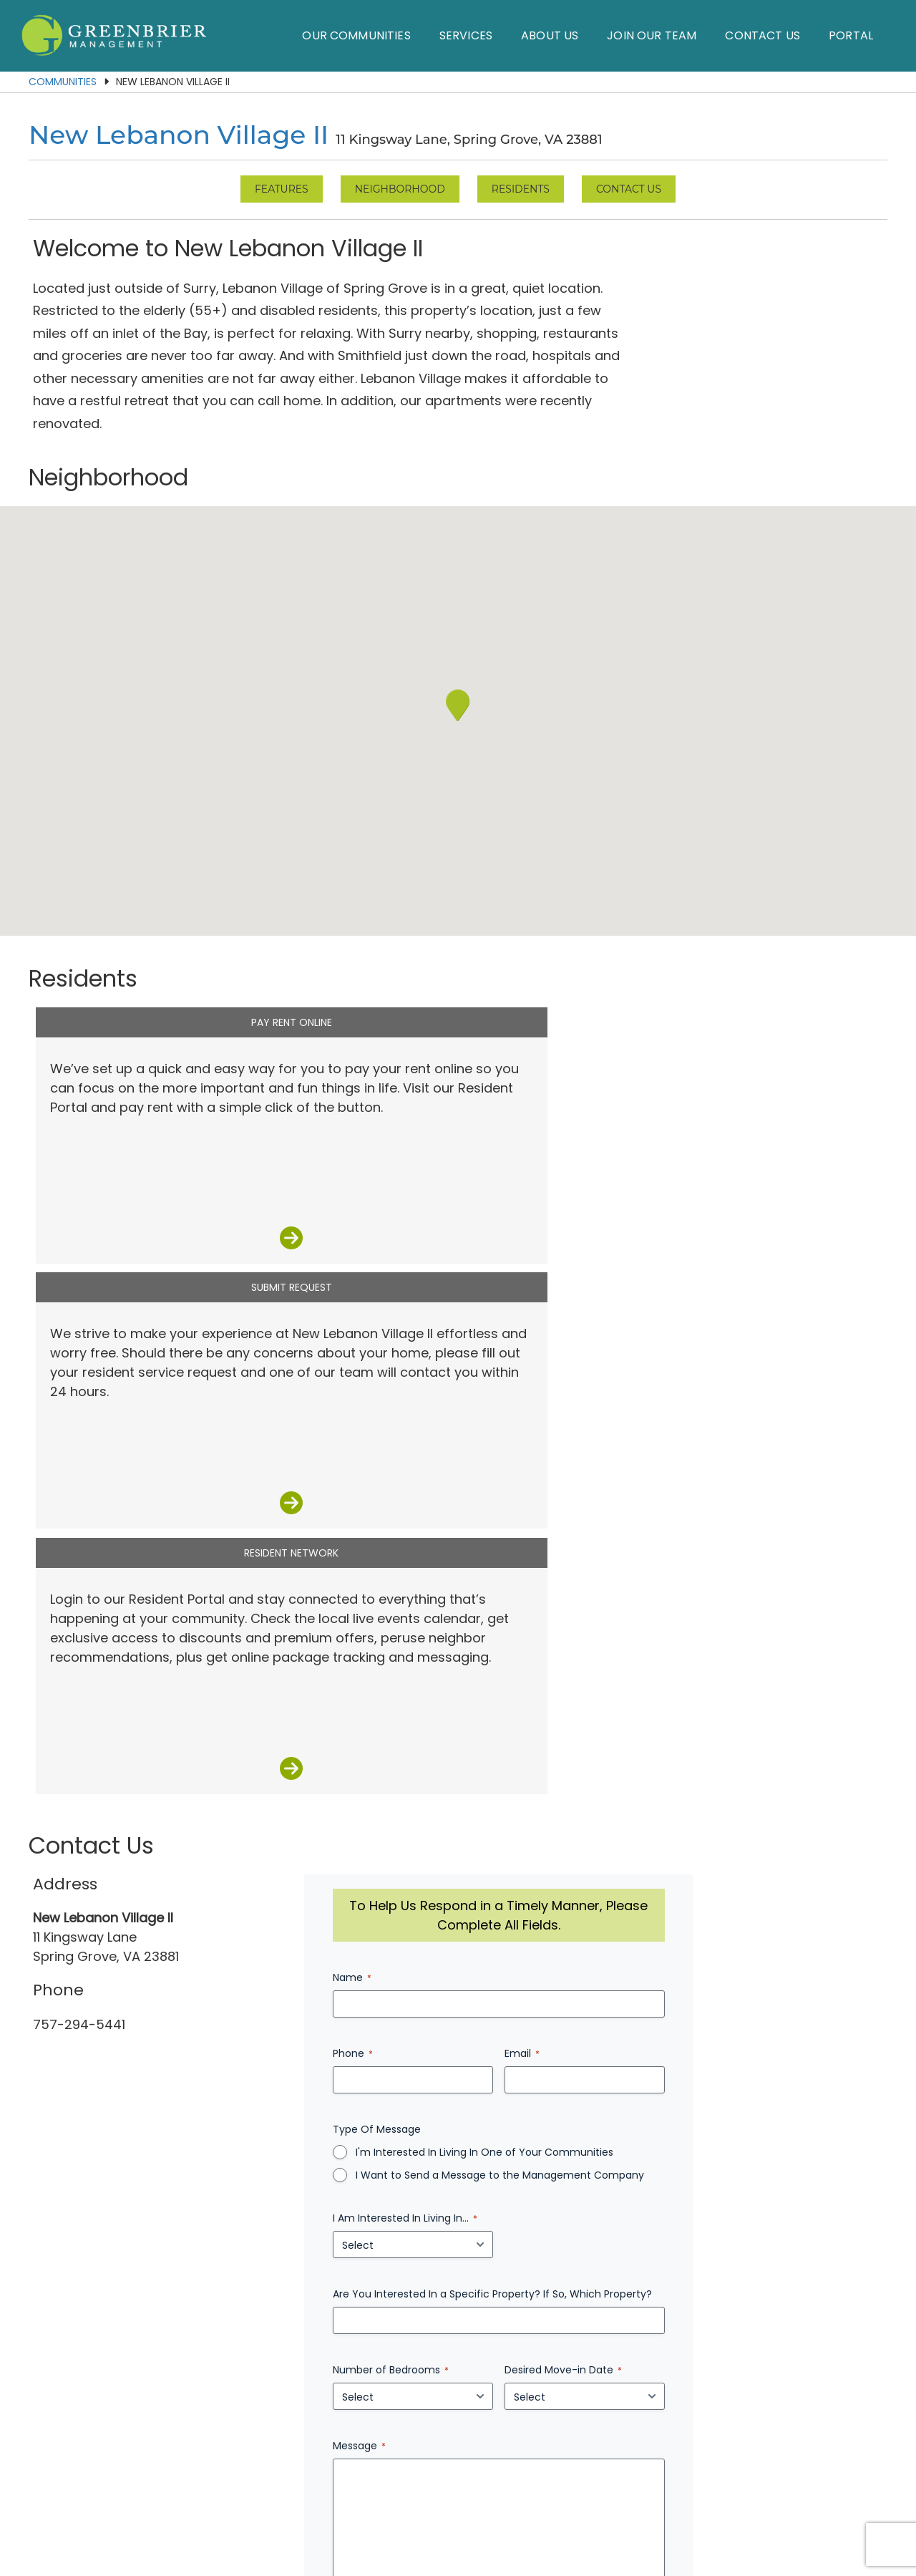 The width and height of the screenshot is (916, 2576). What do you see at coordinates (465, 35) in the screenshot?
I see `Services` at bounding box center [465, 35].